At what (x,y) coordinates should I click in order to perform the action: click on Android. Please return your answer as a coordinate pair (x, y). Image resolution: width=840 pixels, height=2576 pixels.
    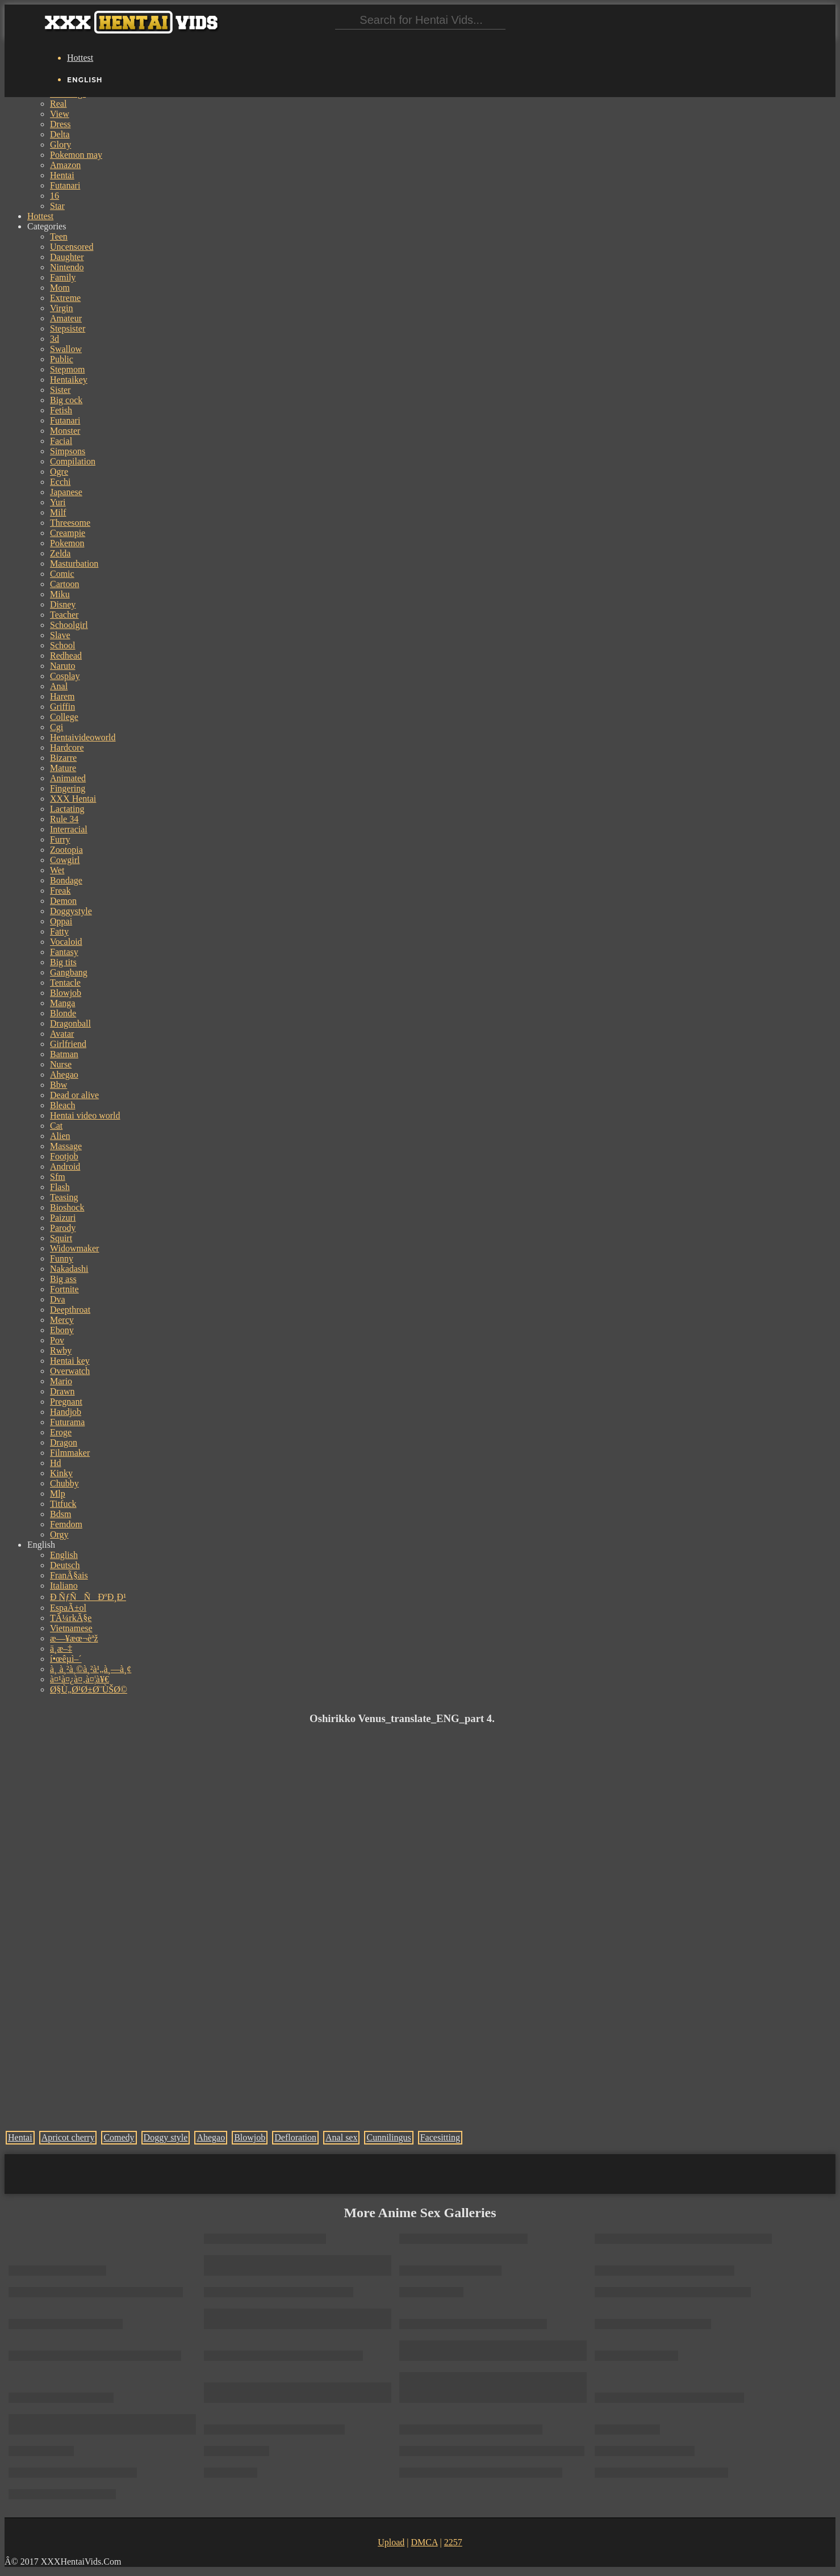
    Looking at the image, I should click on (65, 1166).